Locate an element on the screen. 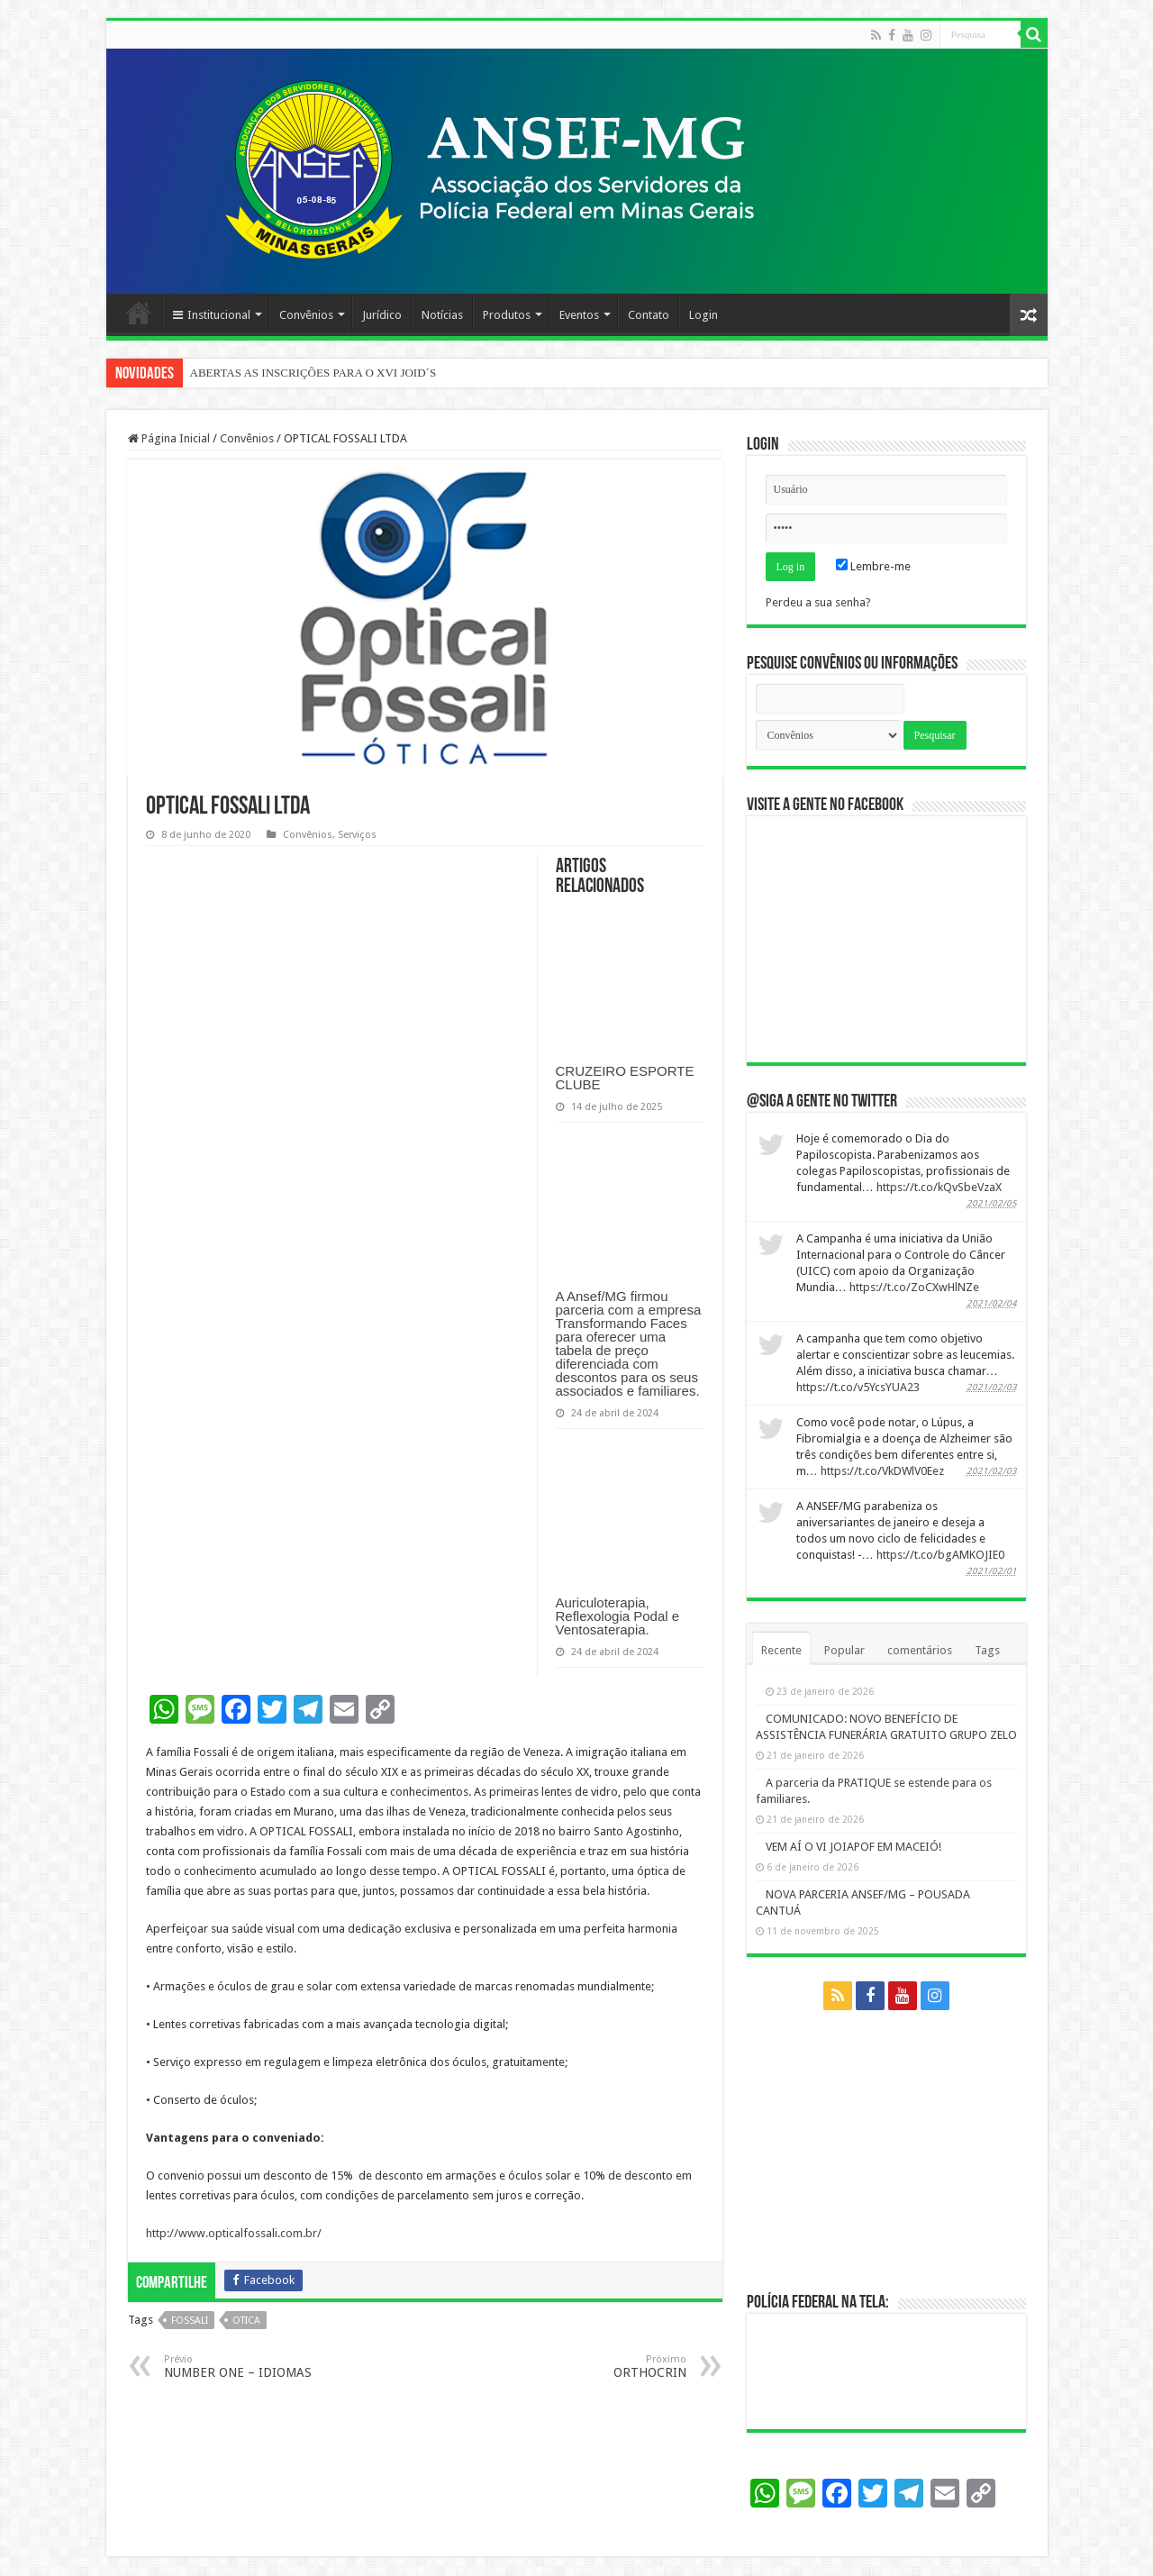 This screenshot has width=1153, height=2576. CRUZEIRO ESPORTE CLUBE is located at coordinates (625, 1077).